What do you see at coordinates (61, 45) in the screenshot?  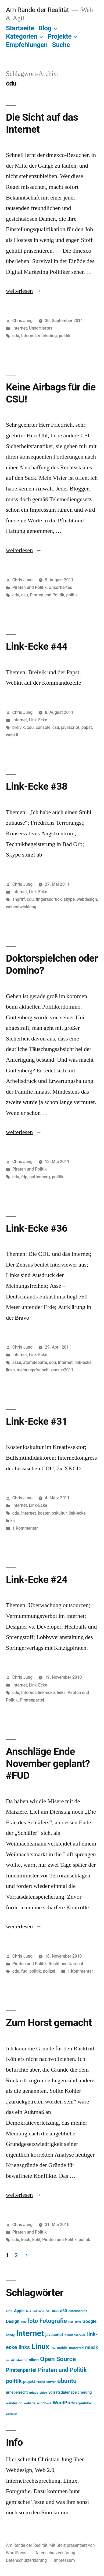 I see `Suche` at bounding box center [61, 45].